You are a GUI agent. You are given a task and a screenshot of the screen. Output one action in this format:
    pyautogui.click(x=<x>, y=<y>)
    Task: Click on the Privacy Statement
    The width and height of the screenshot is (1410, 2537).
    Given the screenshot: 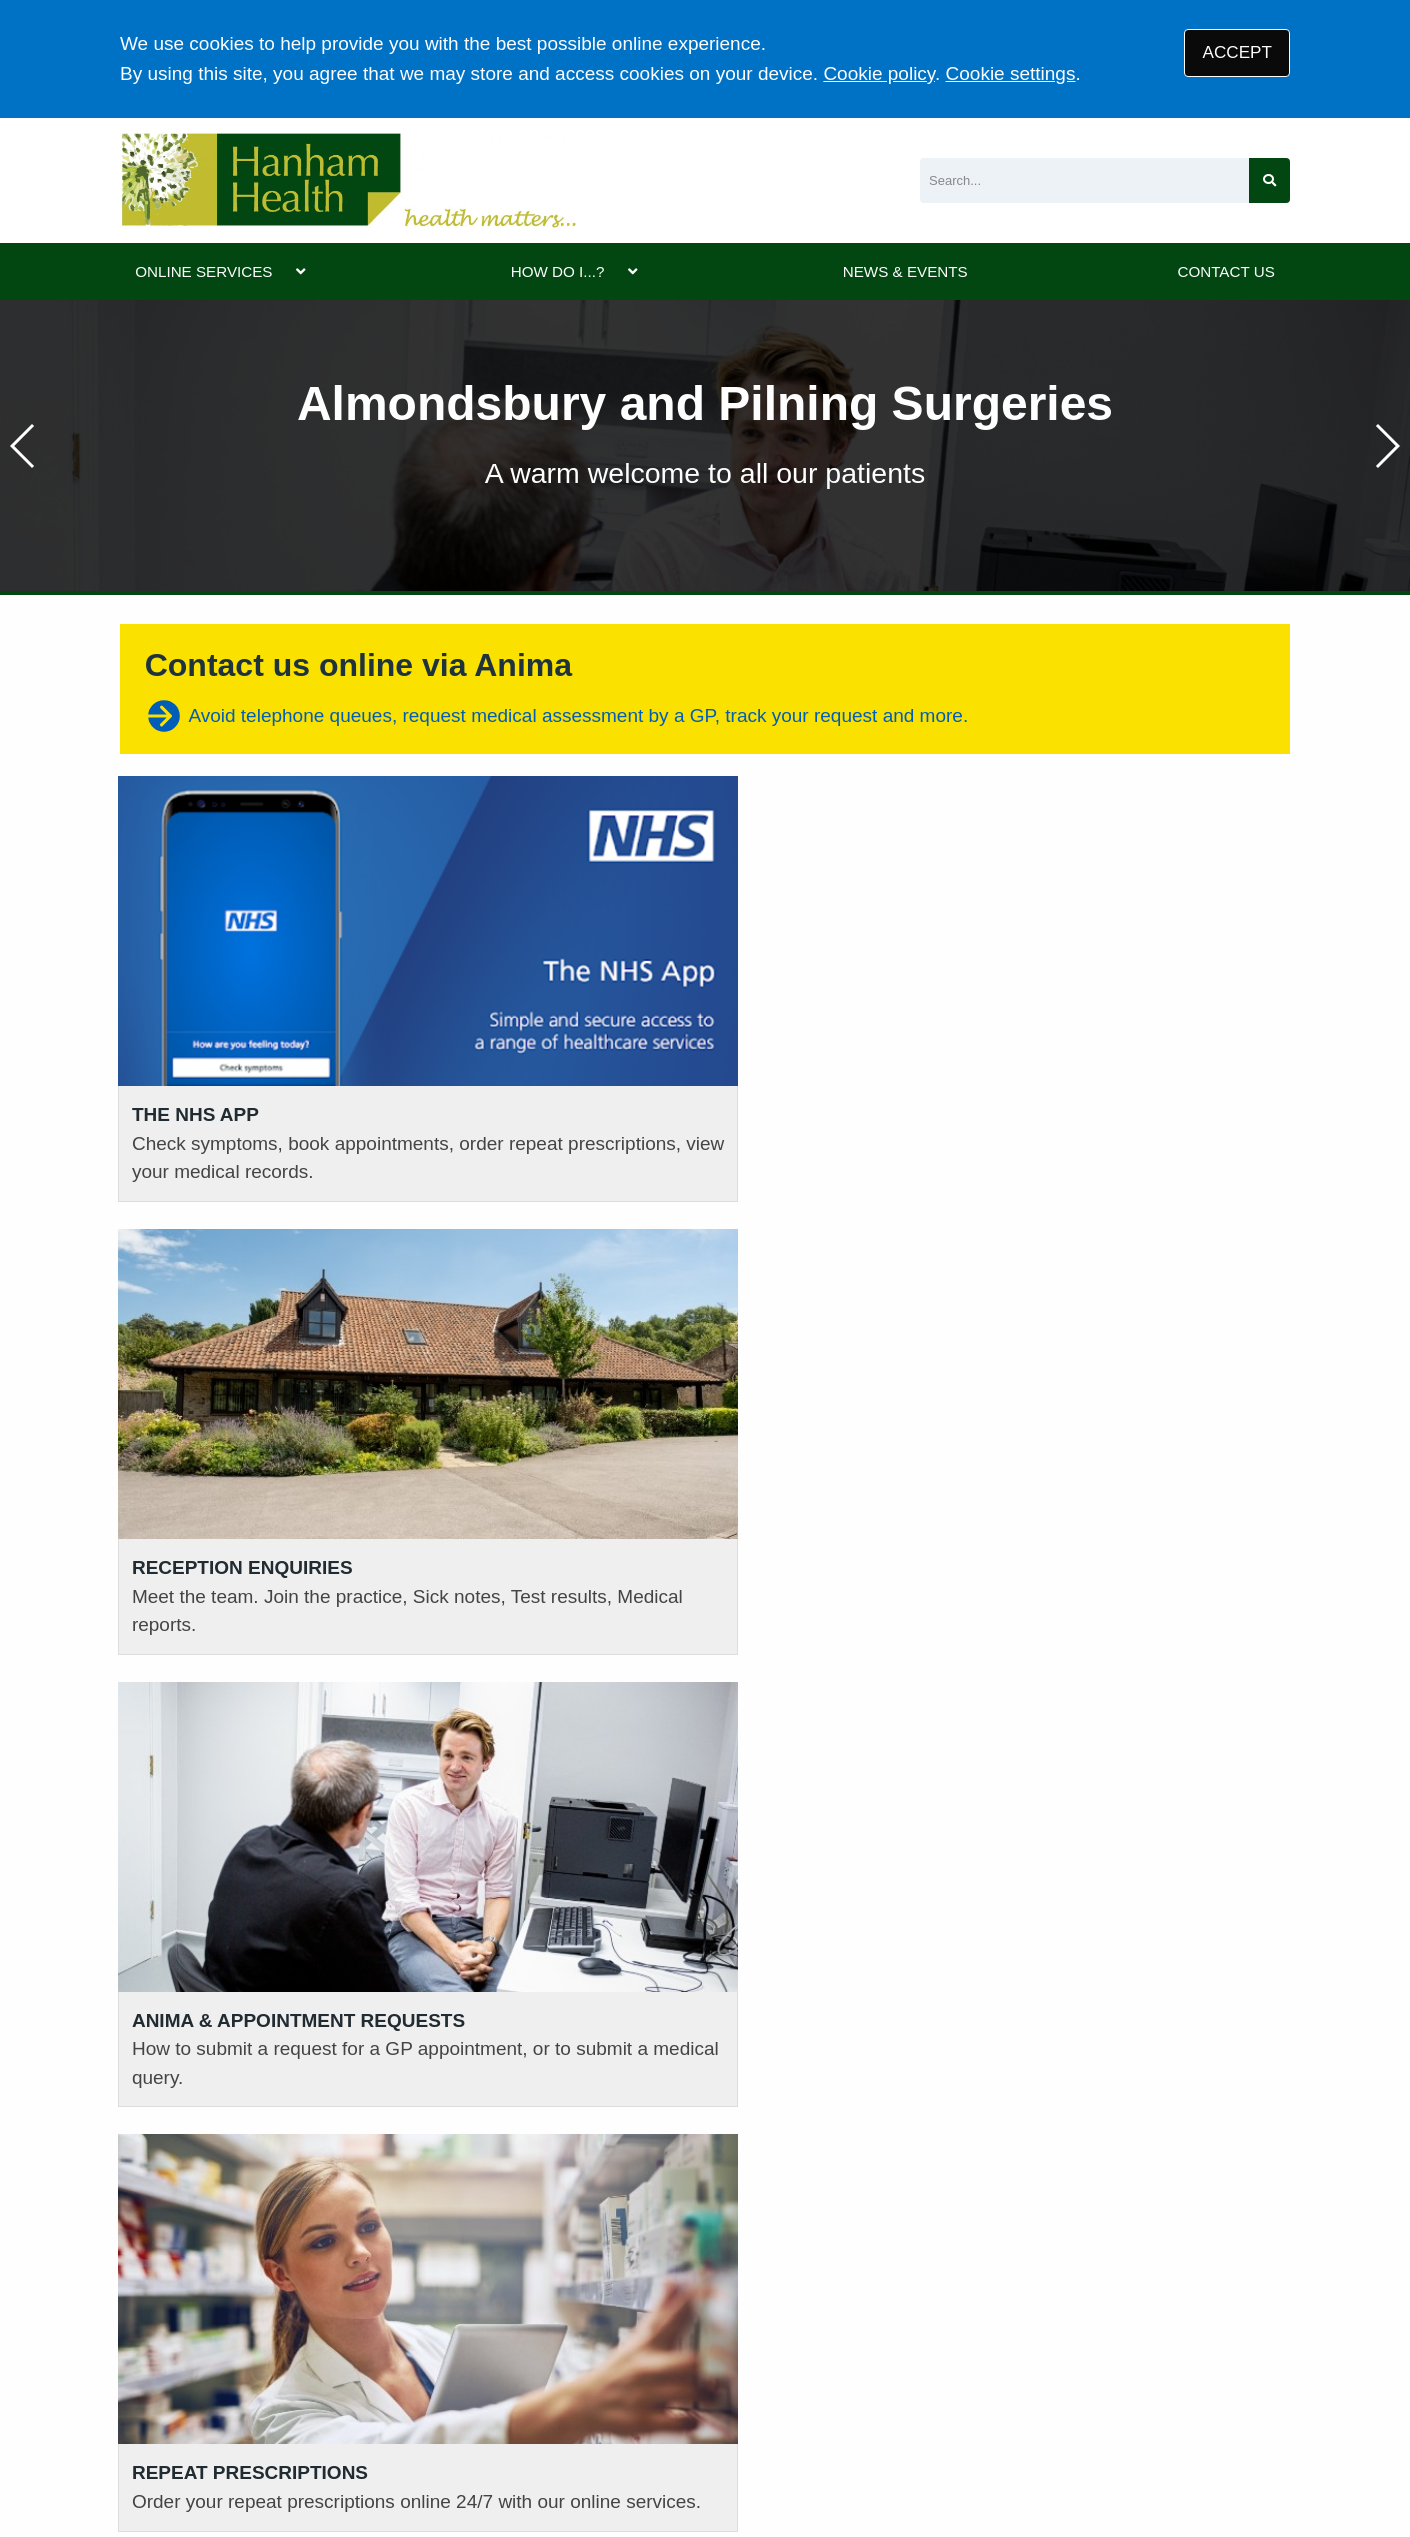 What is the action you would take?
    pyautogui.click(x=434, y=2393)
    